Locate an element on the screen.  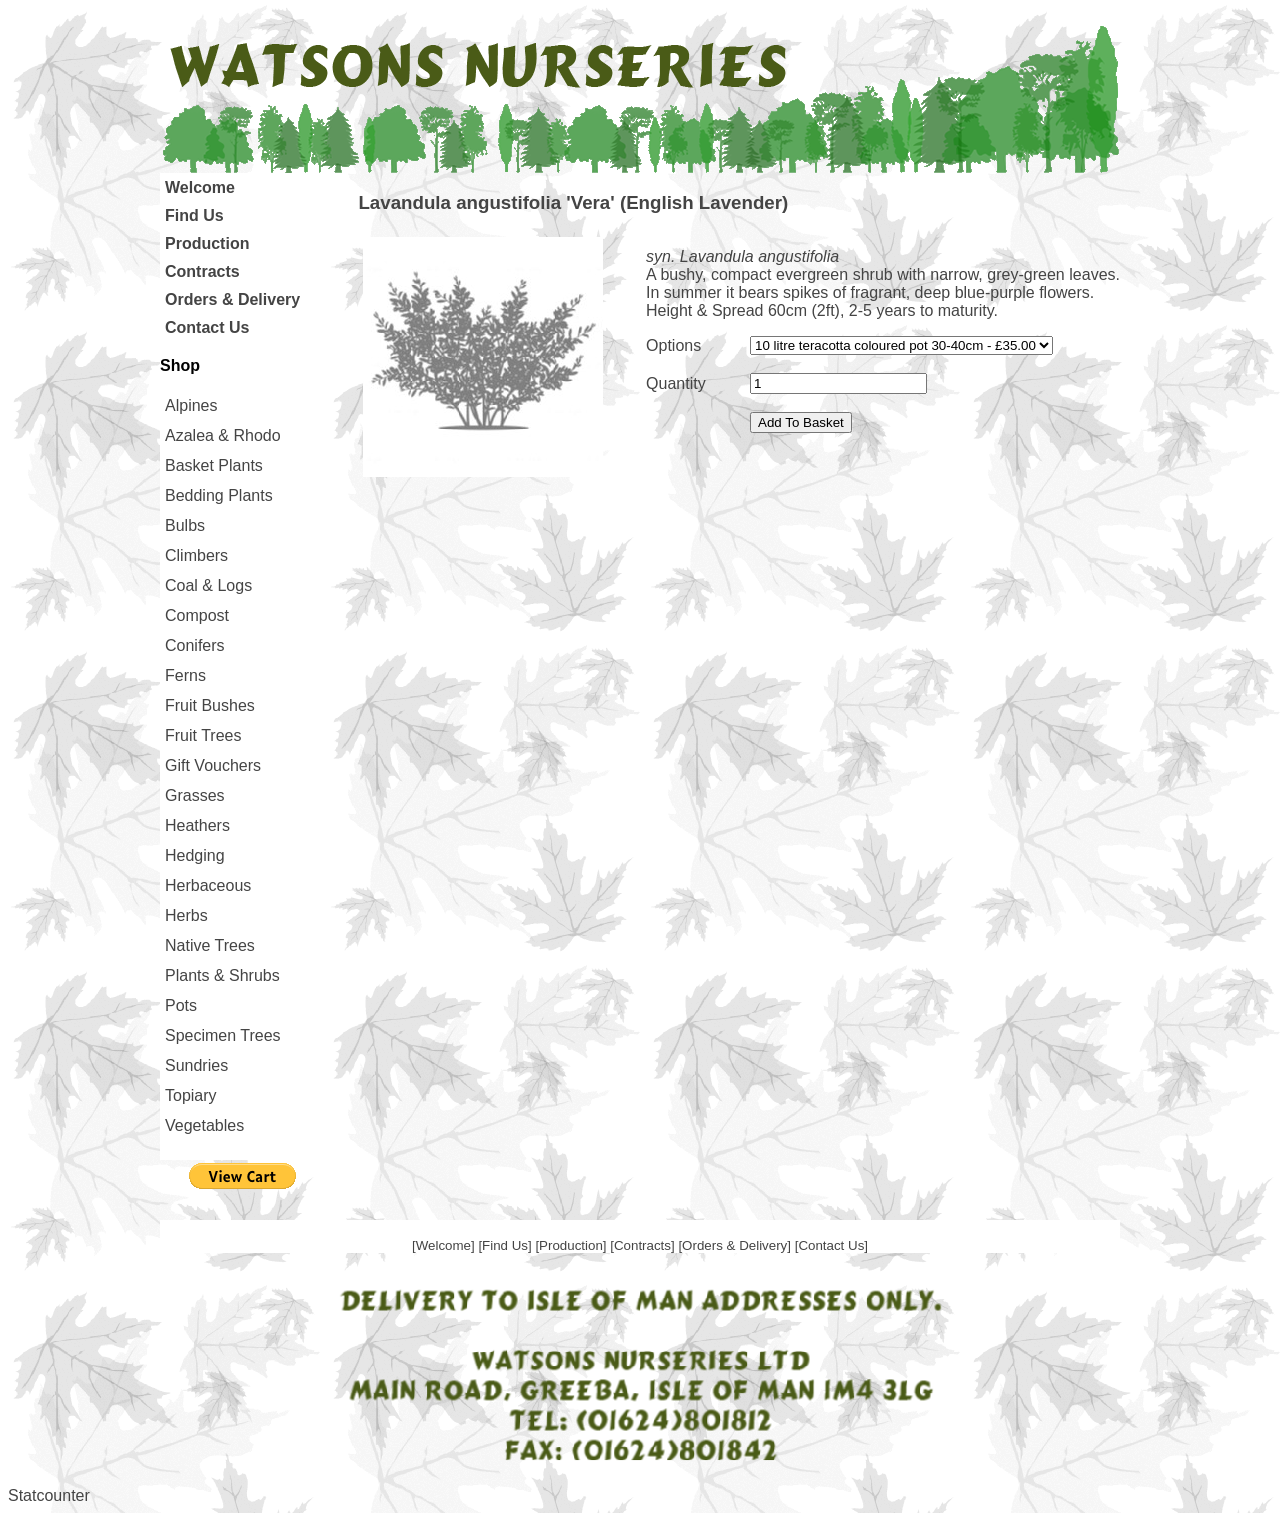
[Contact Us] is located at coordinates (831, 1245).